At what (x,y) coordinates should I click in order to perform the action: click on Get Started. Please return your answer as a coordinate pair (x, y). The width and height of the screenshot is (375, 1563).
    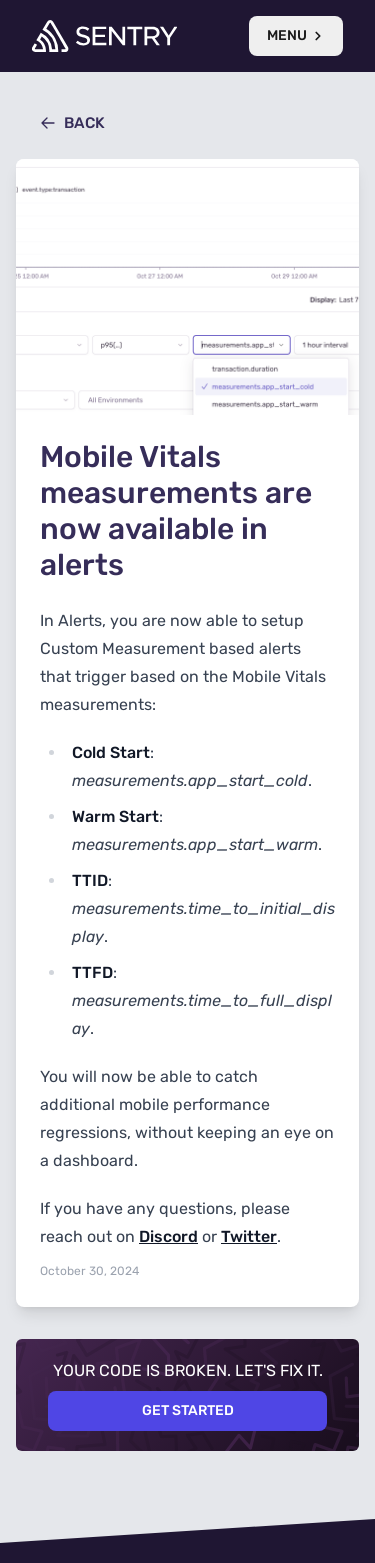
    Looking at the image, I should click on (188, 1410).